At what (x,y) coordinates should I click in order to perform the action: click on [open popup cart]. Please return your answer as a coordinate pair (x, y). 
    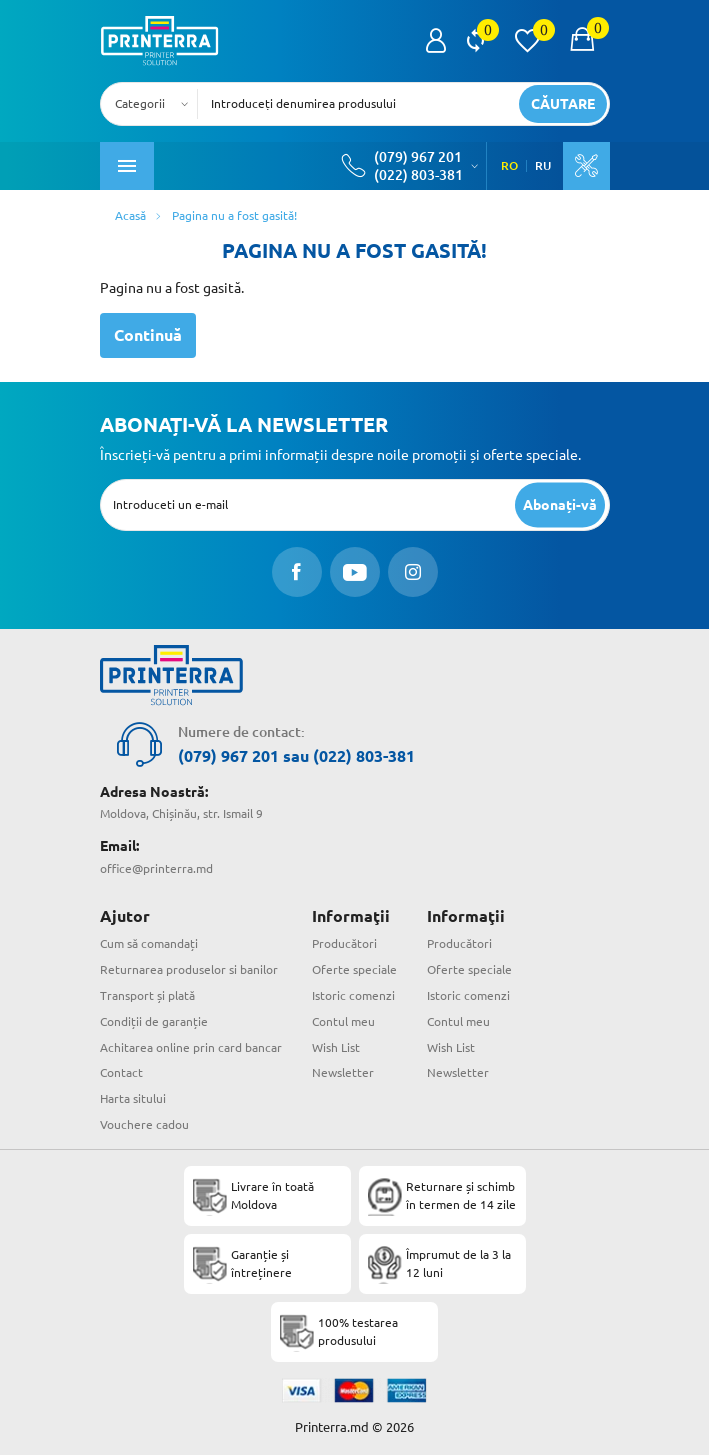
    Looking at the image, I should click on (582, 41).